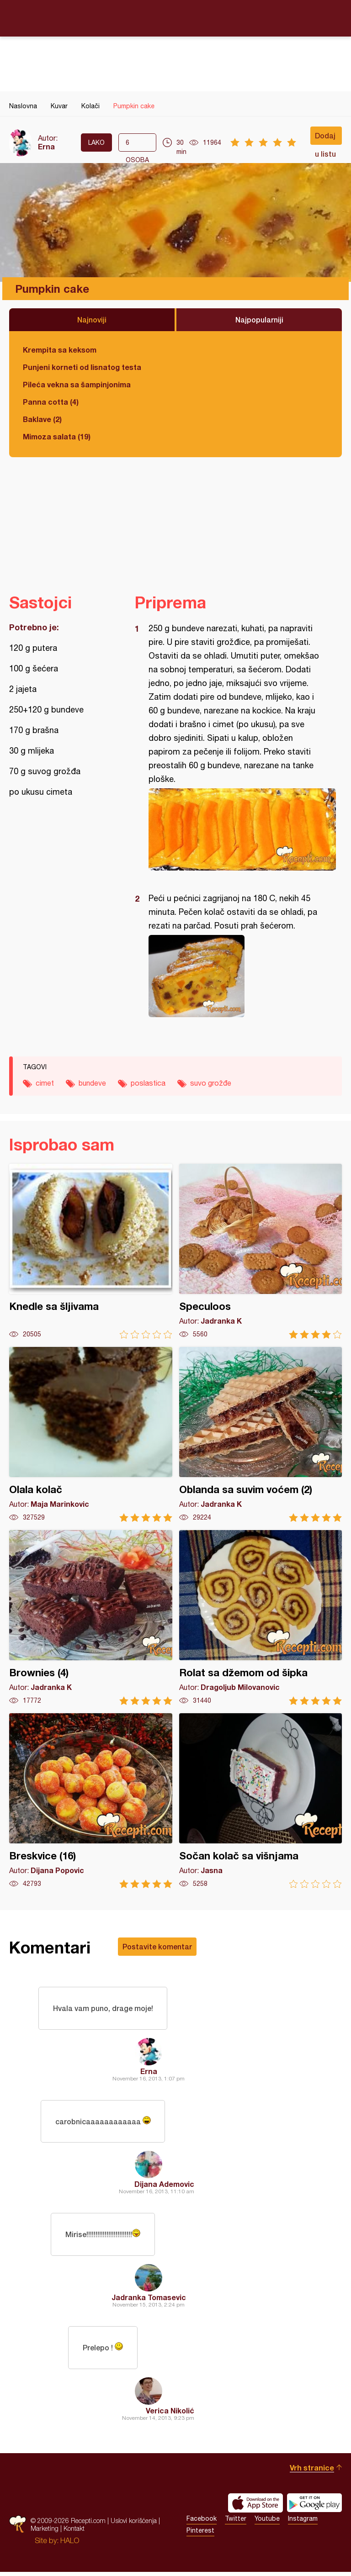 This screenshot has height=2576, width=351. Describe the element at coordinates (201, 2522) in the screenshot. I see `Facebook` at that location.